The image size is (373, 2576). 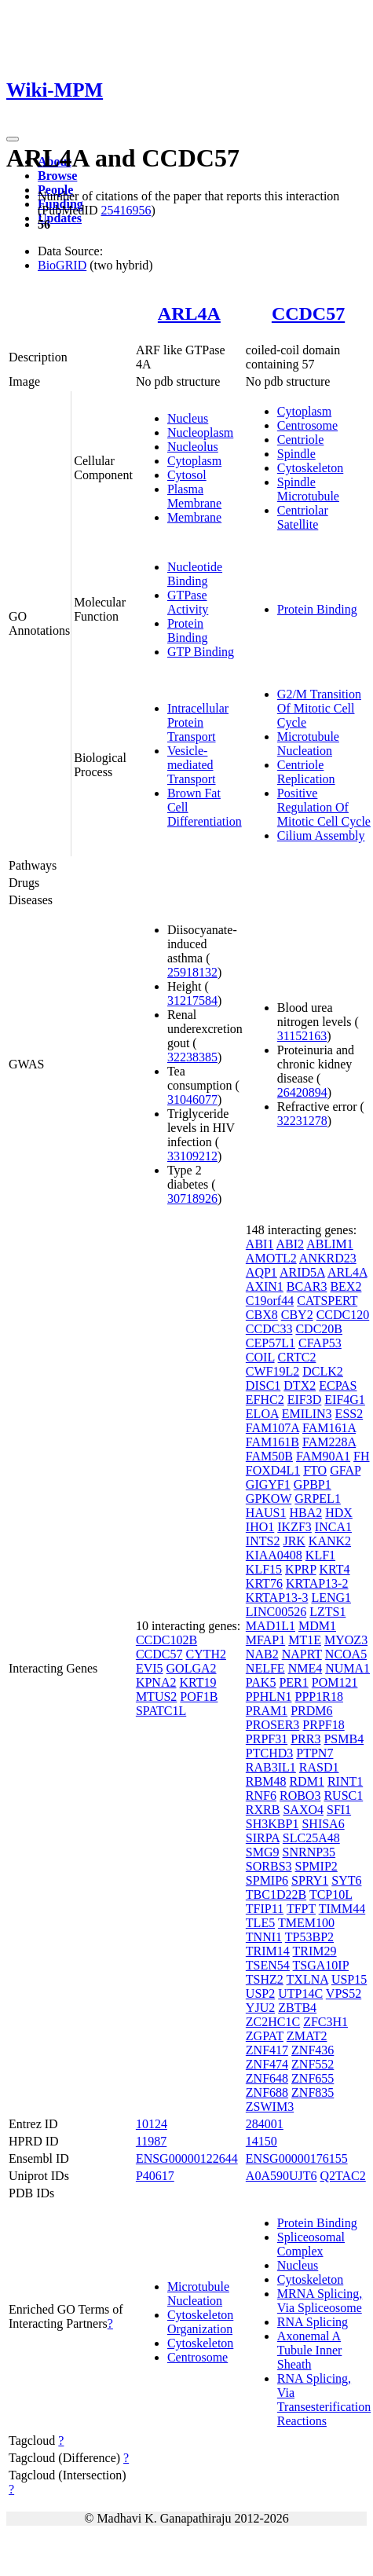 I want to click on 14150, so click(x=261, y=2141).